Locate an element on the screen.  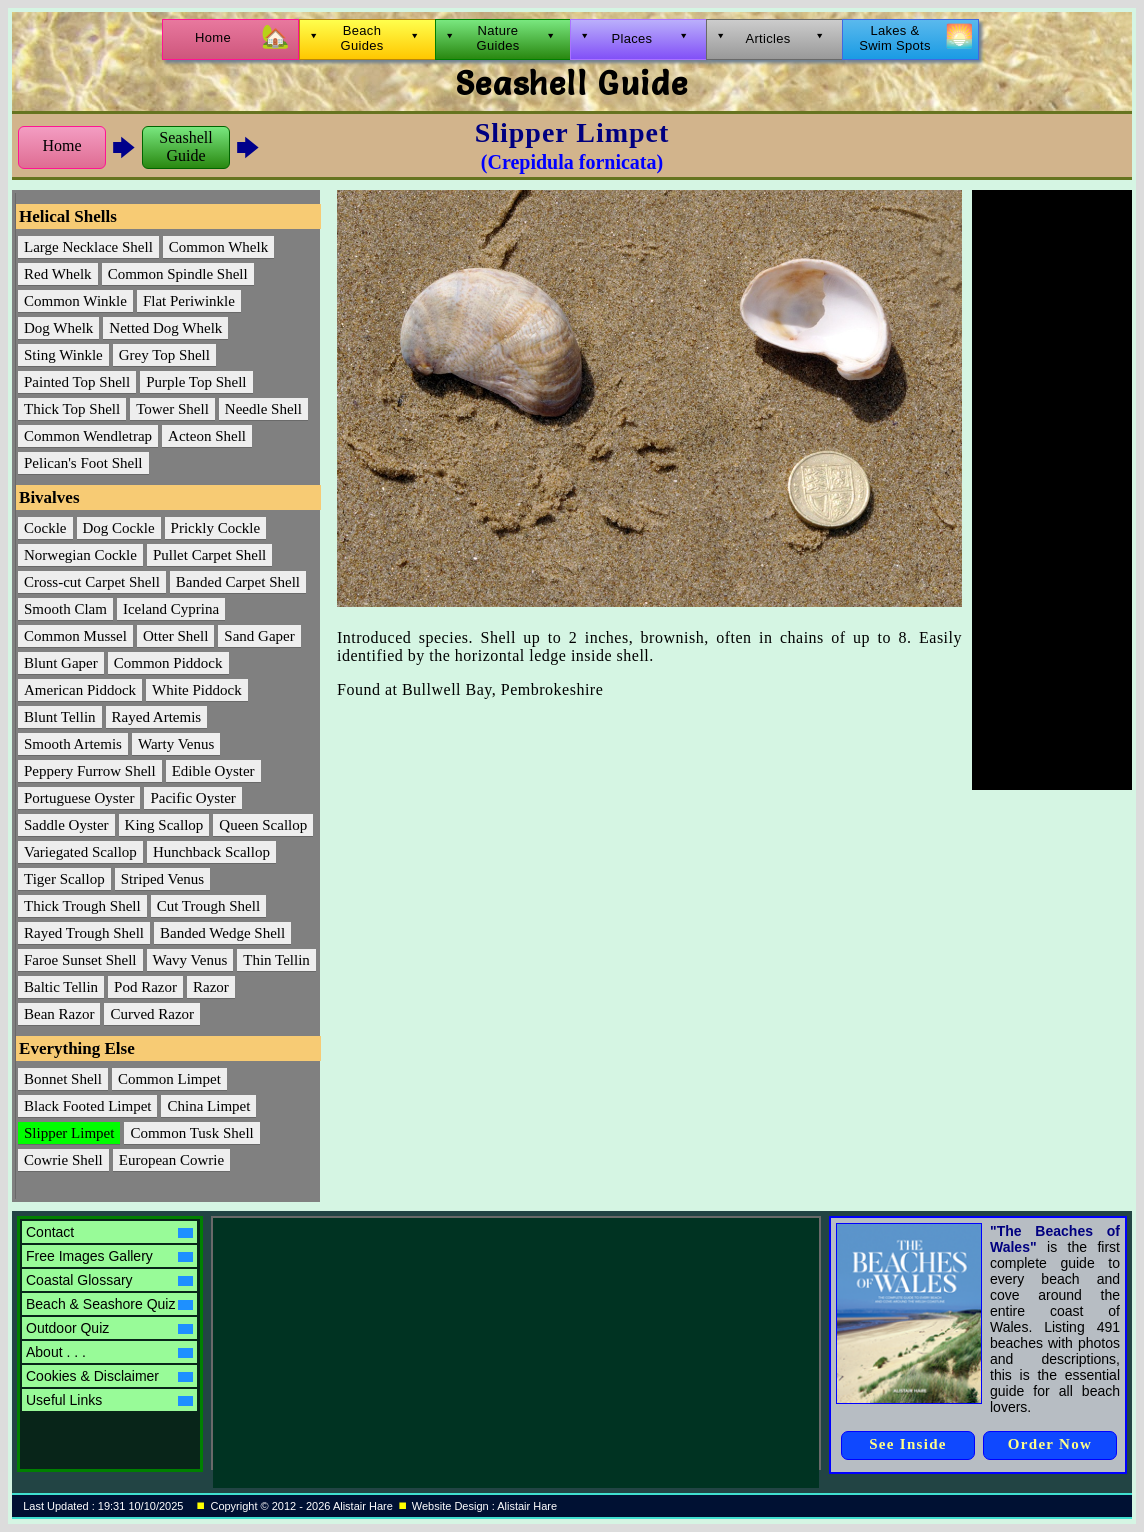
Common Limpet is located at coordinates (169, 1079).